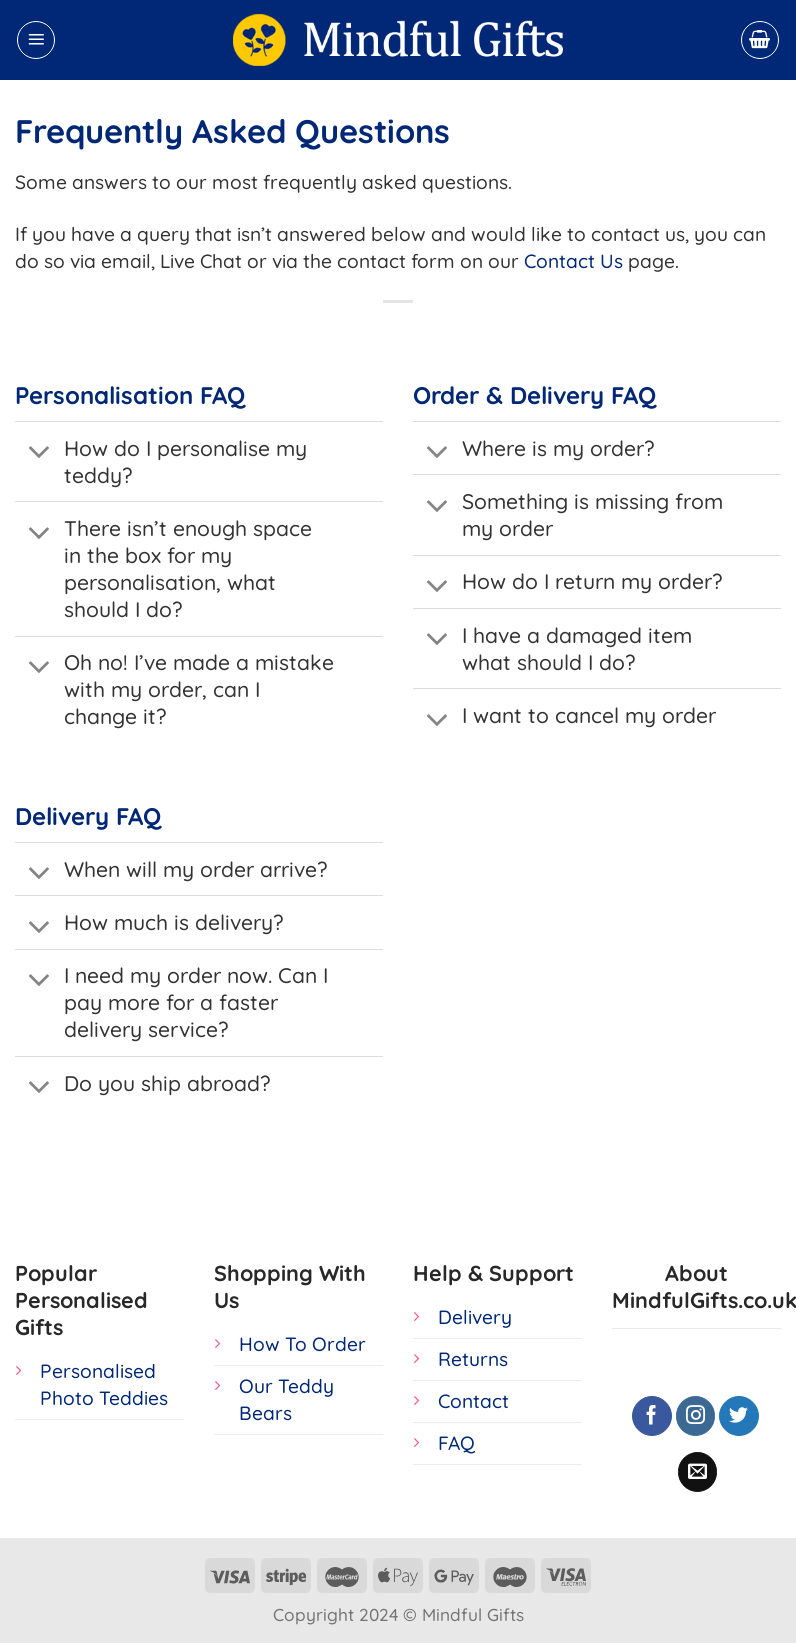 The height and width of the screenshot is (1643, 796). What do you see at coordinates (36, 40) in the screenshot?
I see `[Menu]` at bounding box center [36, 40].